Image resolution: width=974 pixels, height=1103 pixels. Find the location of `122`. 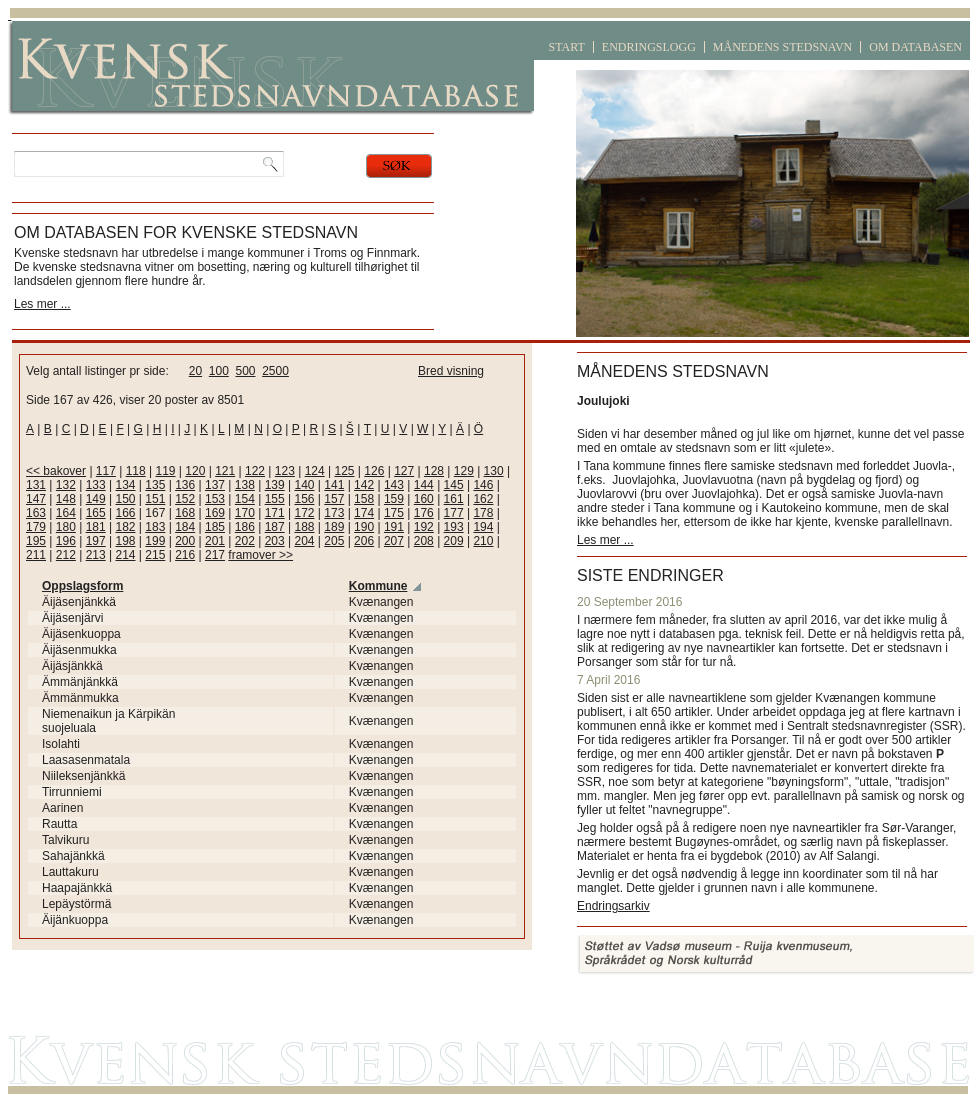

122 is located at coordinates (255, 471).